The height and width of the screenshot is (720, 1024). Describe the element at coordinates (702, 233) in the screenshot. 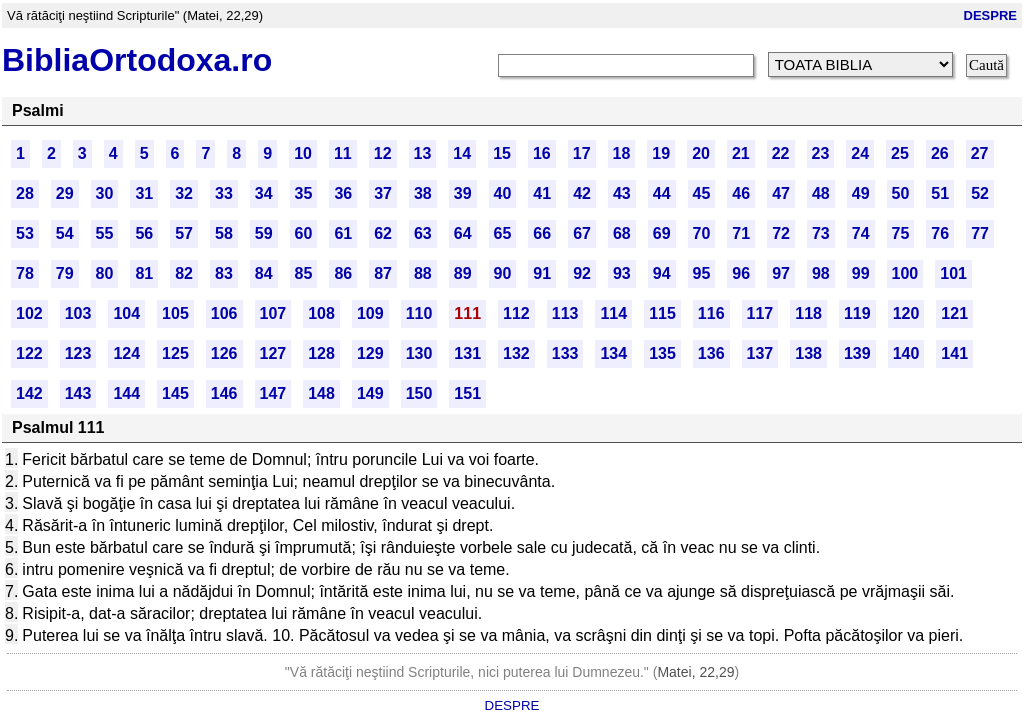

I see `70` at that location.